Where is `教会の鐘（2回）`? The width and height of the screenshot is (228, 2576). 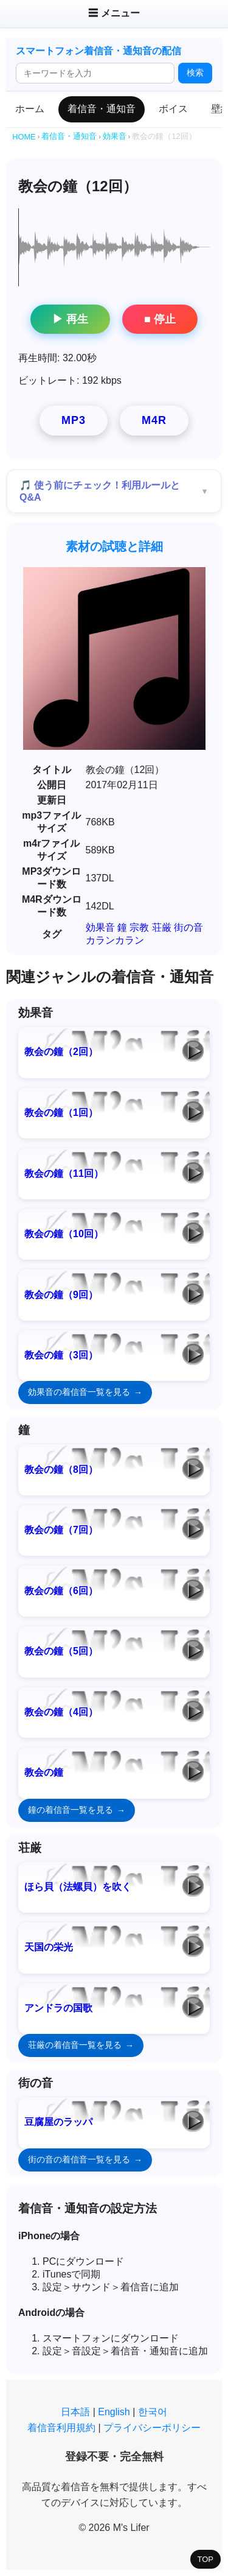 教会の鐘（2回） is located at coordinates (61, 1051).